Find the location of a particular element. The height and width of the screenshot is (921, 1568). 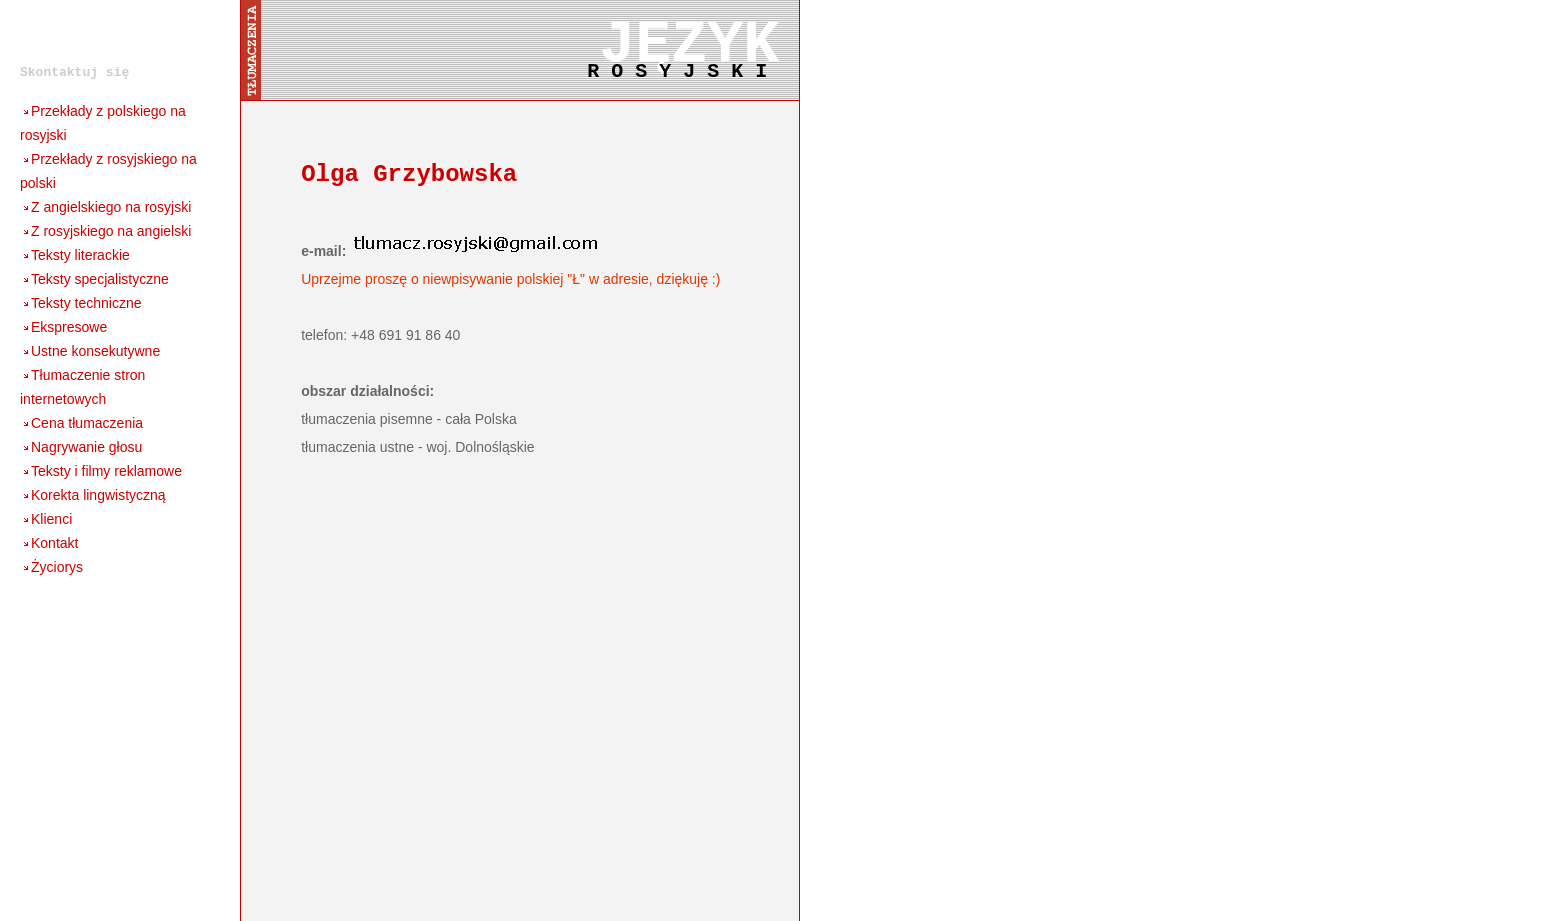

Z rosyjskiego na angielski is located at coordinates (105, 231).